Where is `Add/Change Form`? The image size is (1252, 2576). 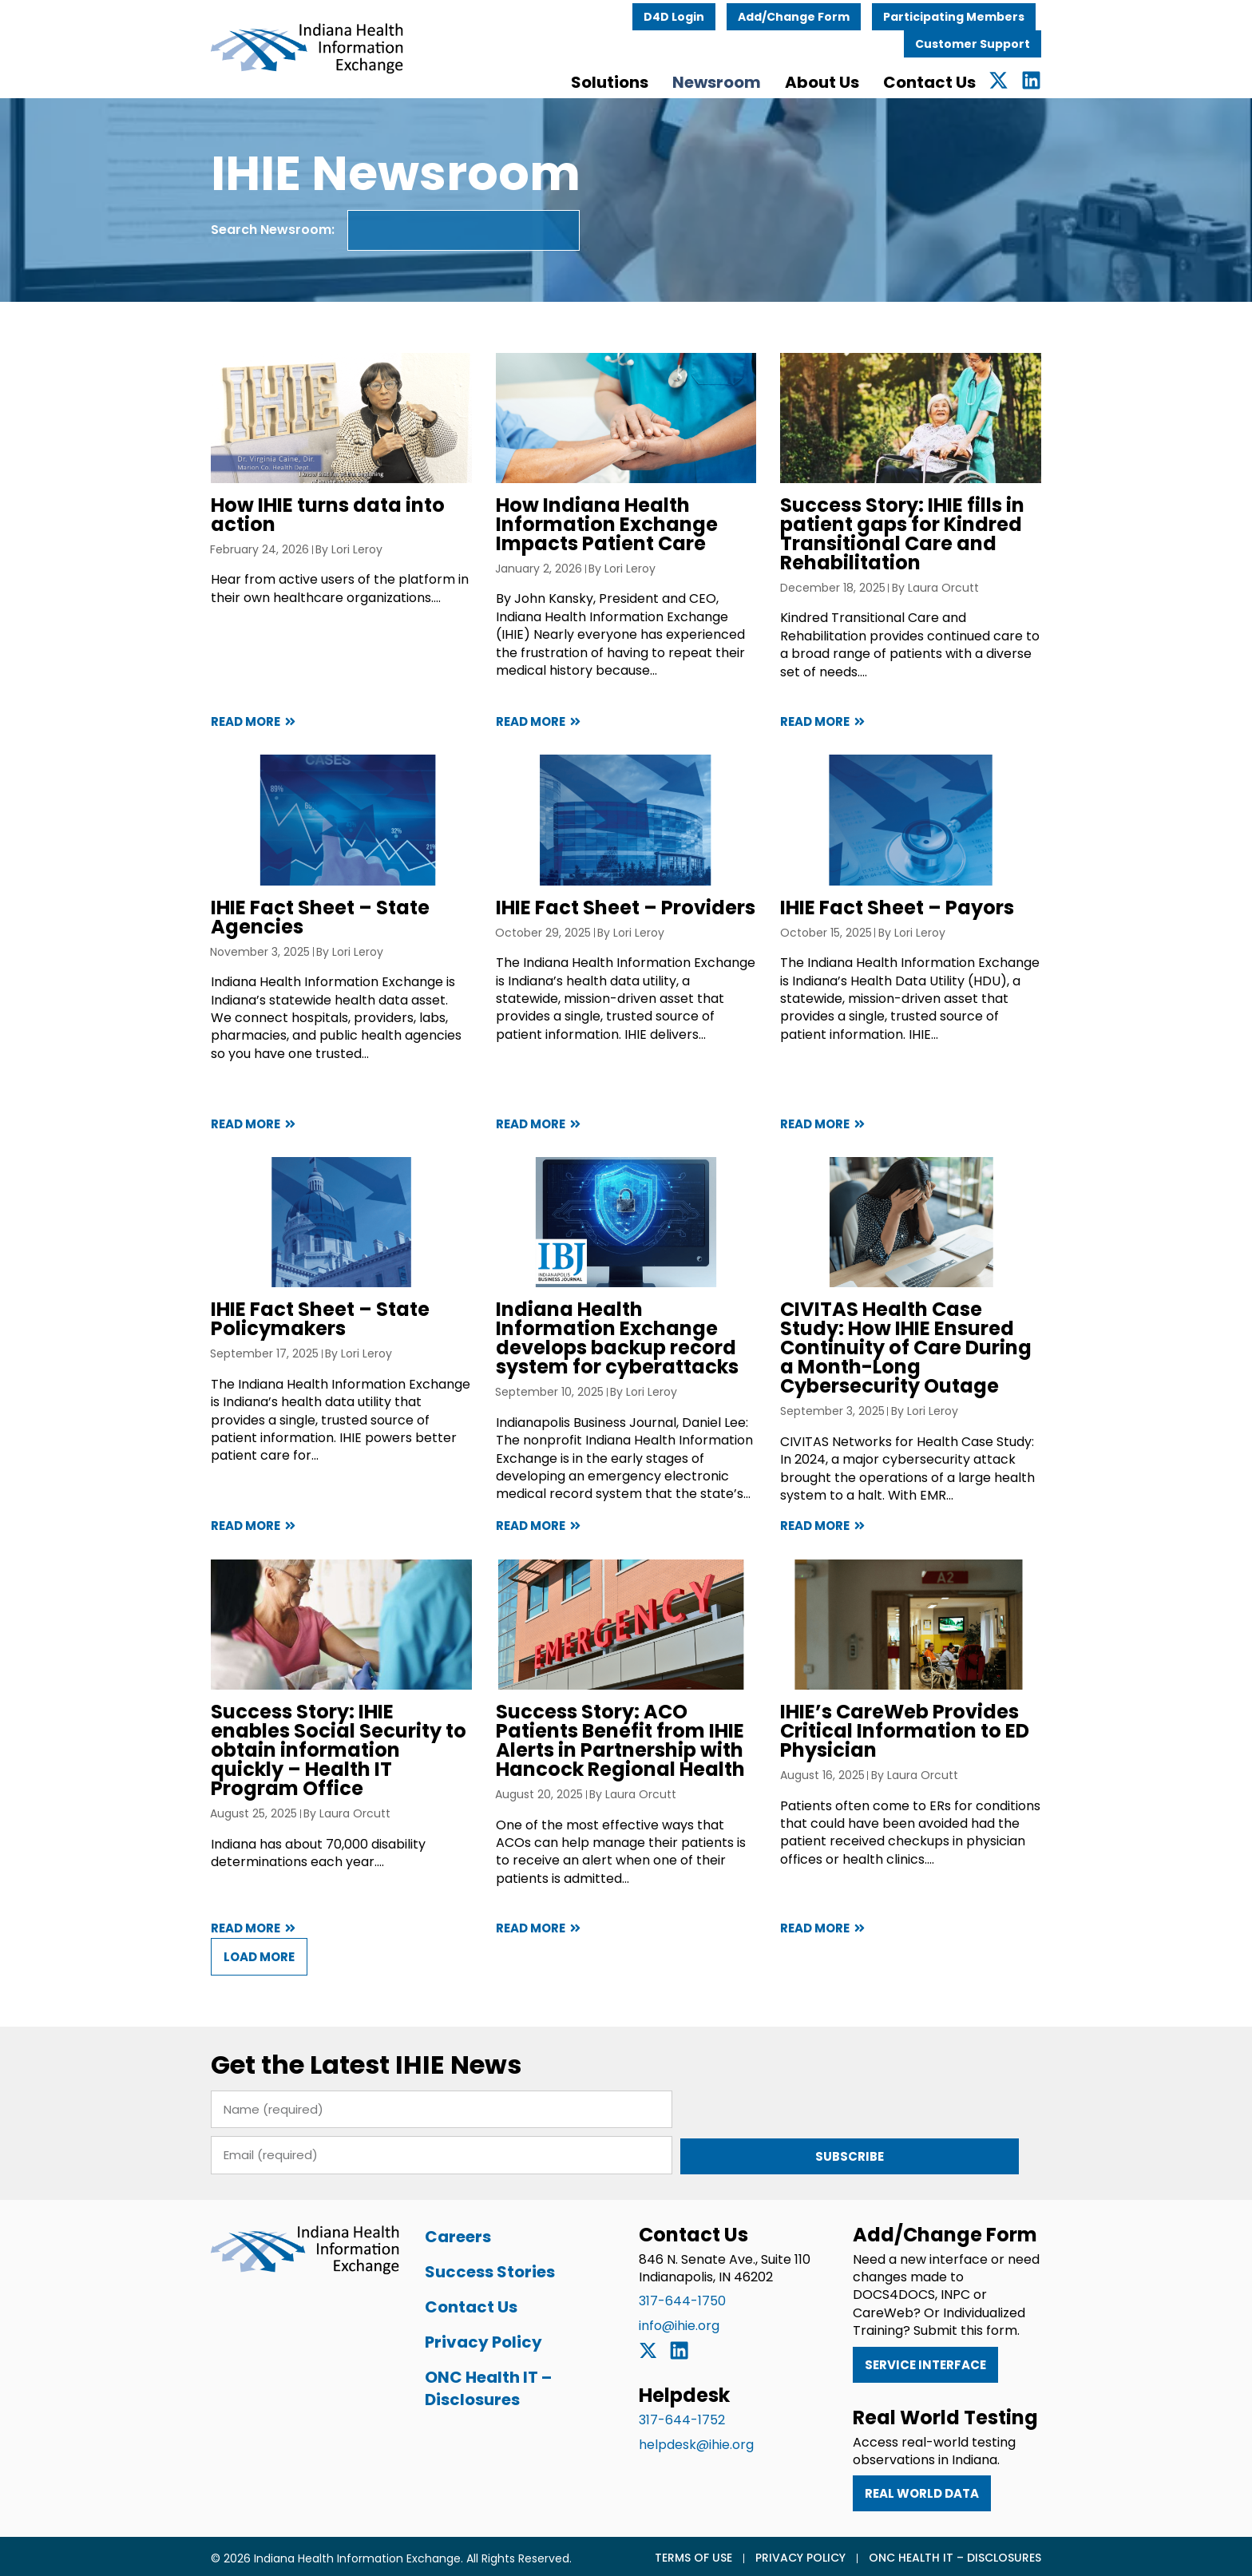 Add/Change Form is located at coordinates (833, 14).